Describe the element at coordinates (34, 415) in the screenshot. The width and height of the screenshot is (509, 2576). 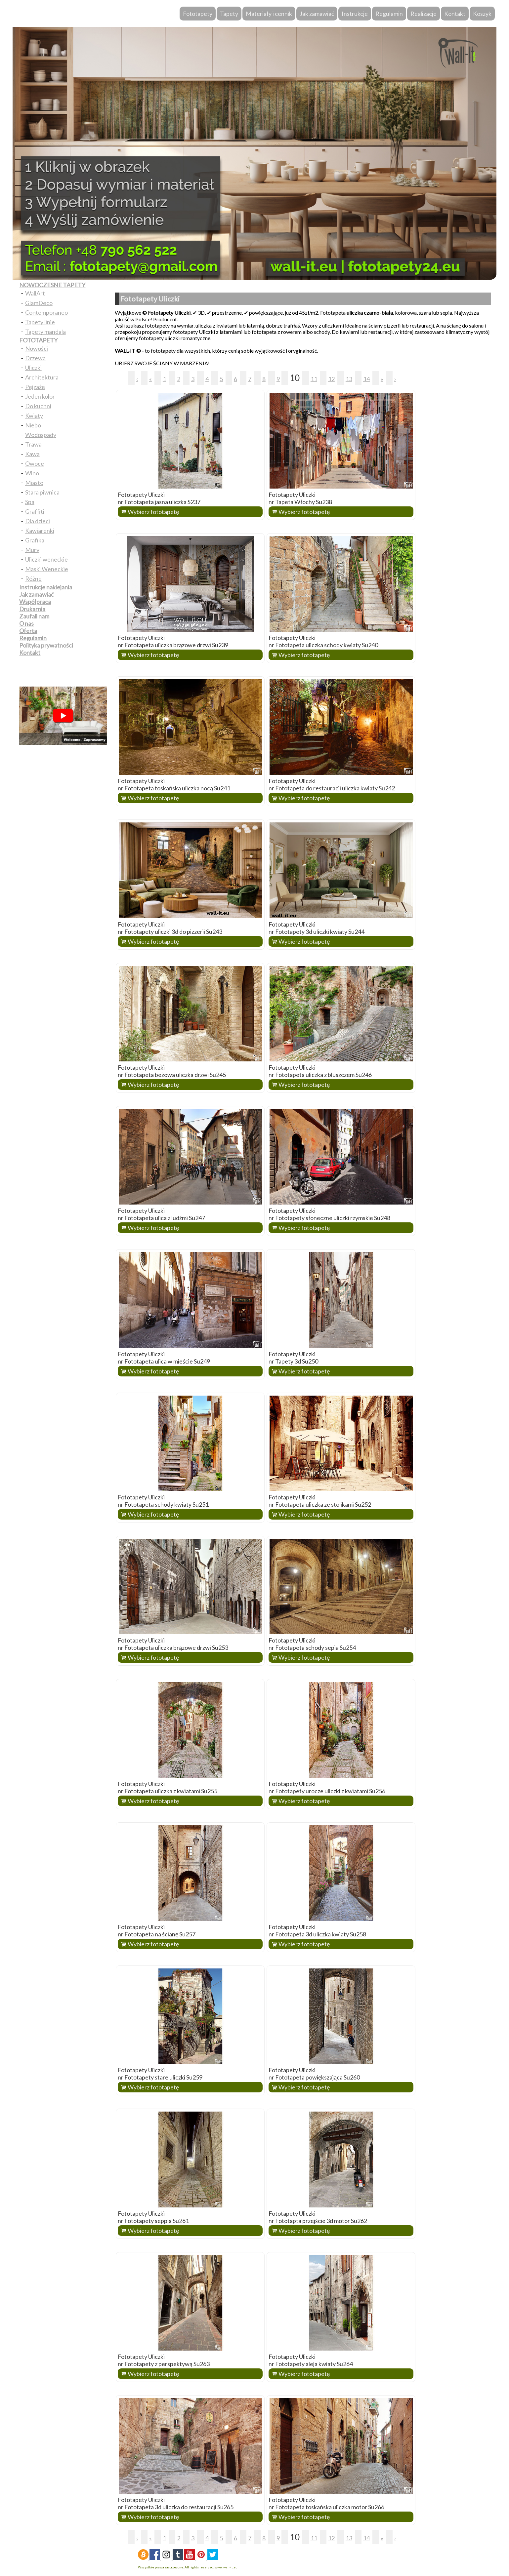
I see `Kwiaty` at that location.